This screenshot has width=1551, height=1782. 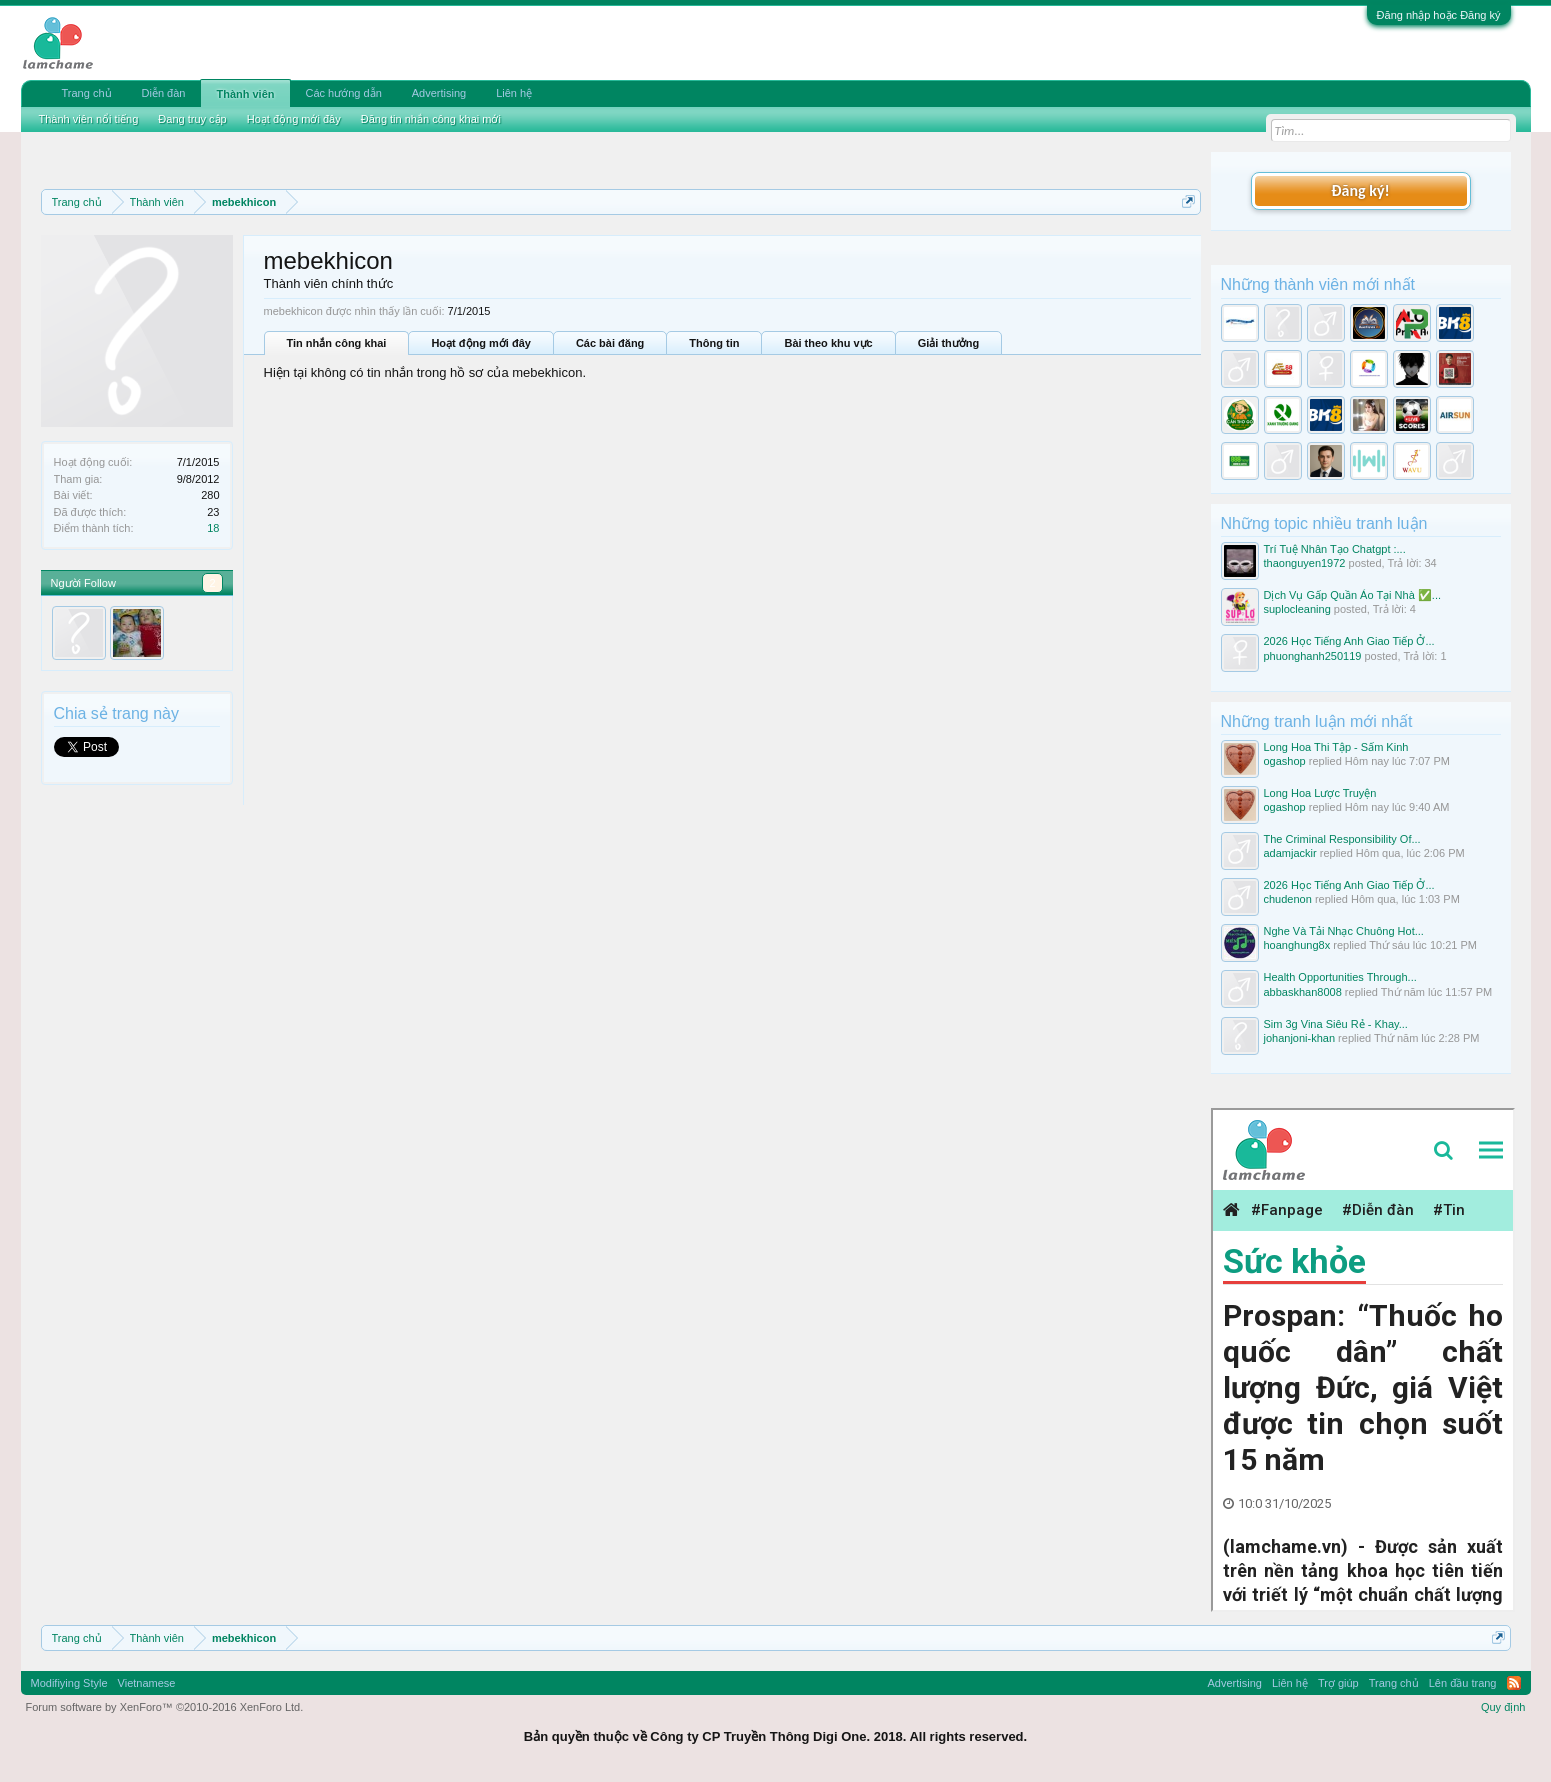 I want to click on thaonguyen1972, so click(x=1305, y=563).